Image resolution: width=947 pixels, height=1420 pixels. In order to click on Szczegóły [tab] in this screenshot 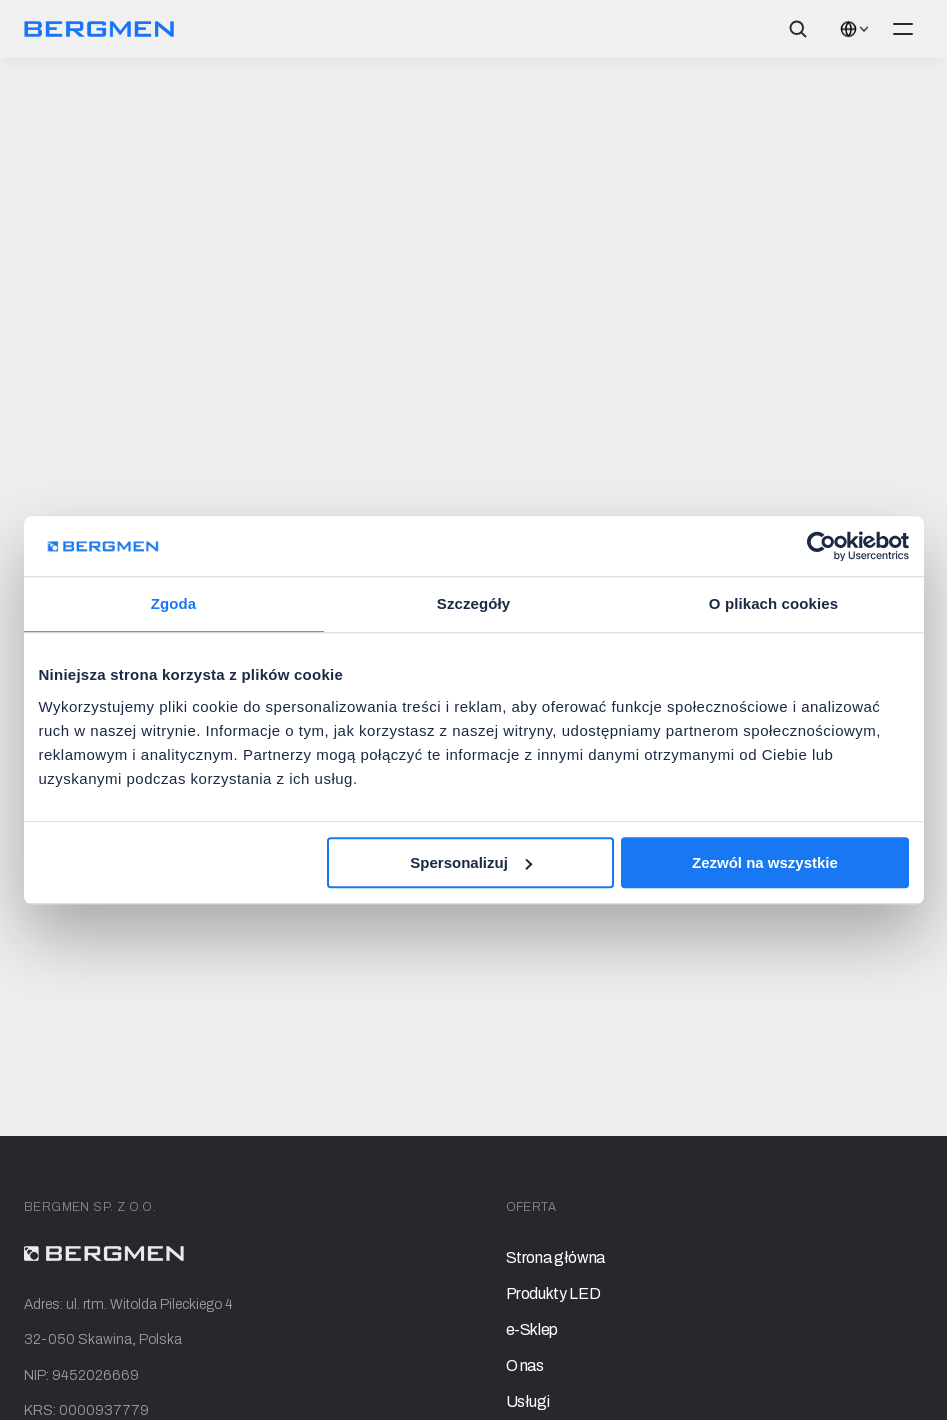, I will do `click(473, 603)`.